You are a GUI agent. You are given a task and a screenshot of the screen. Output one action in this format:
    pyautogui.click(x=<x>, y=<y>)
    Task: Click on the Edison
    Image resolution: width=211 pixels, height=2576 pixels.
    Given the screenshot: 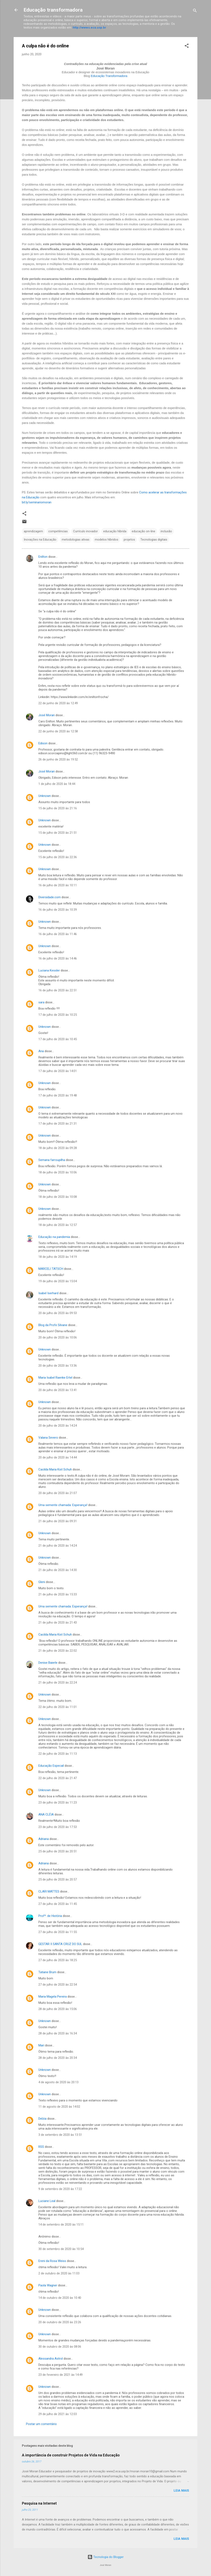 What is the action you would take?
    pyautogui.click(x=42, y=743)
    